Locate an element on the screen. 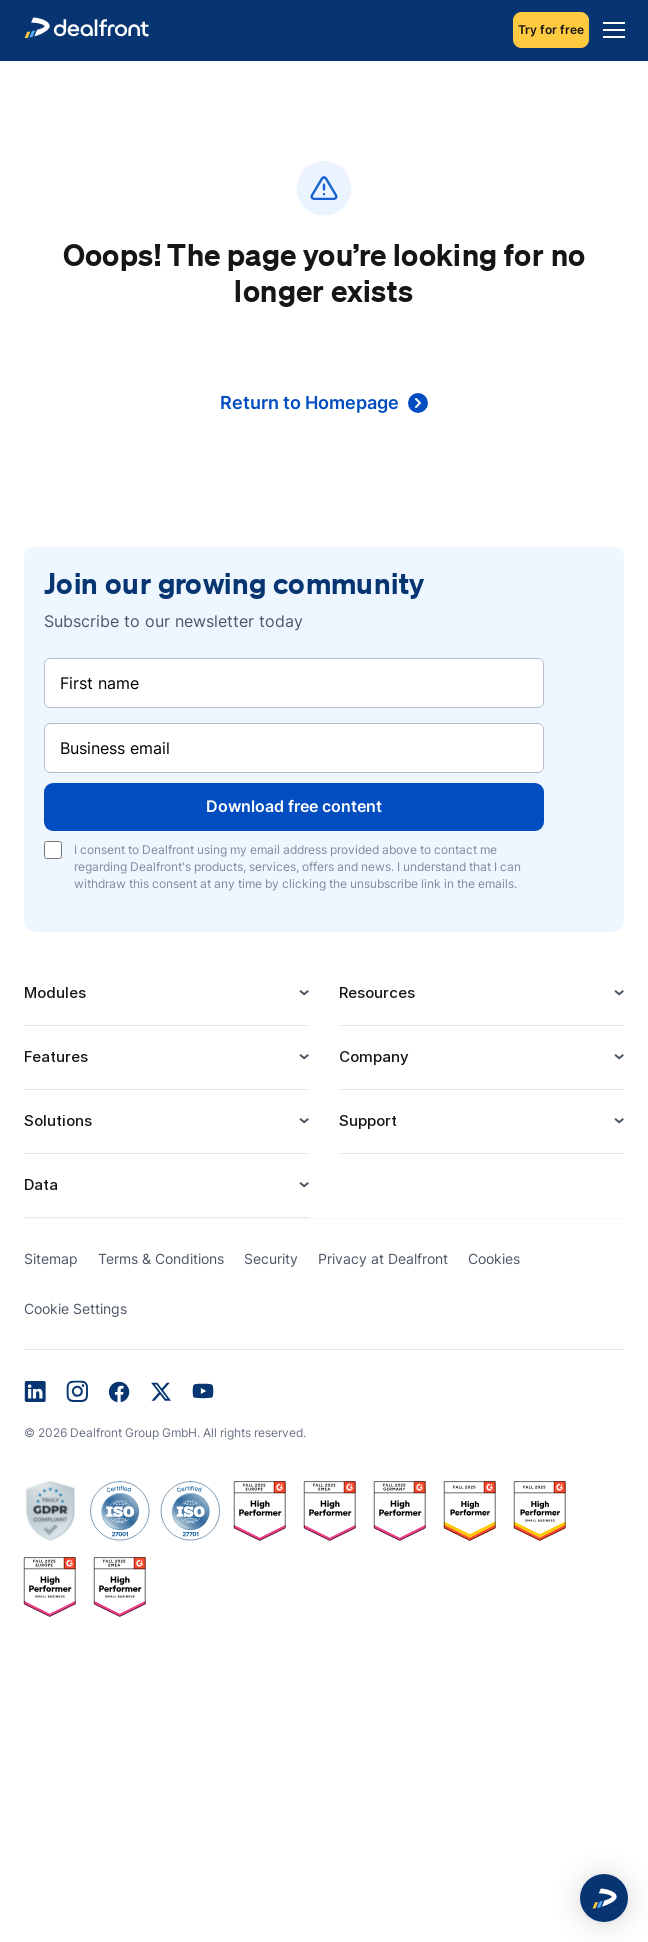  Company is located at coordinates (481, 1056).